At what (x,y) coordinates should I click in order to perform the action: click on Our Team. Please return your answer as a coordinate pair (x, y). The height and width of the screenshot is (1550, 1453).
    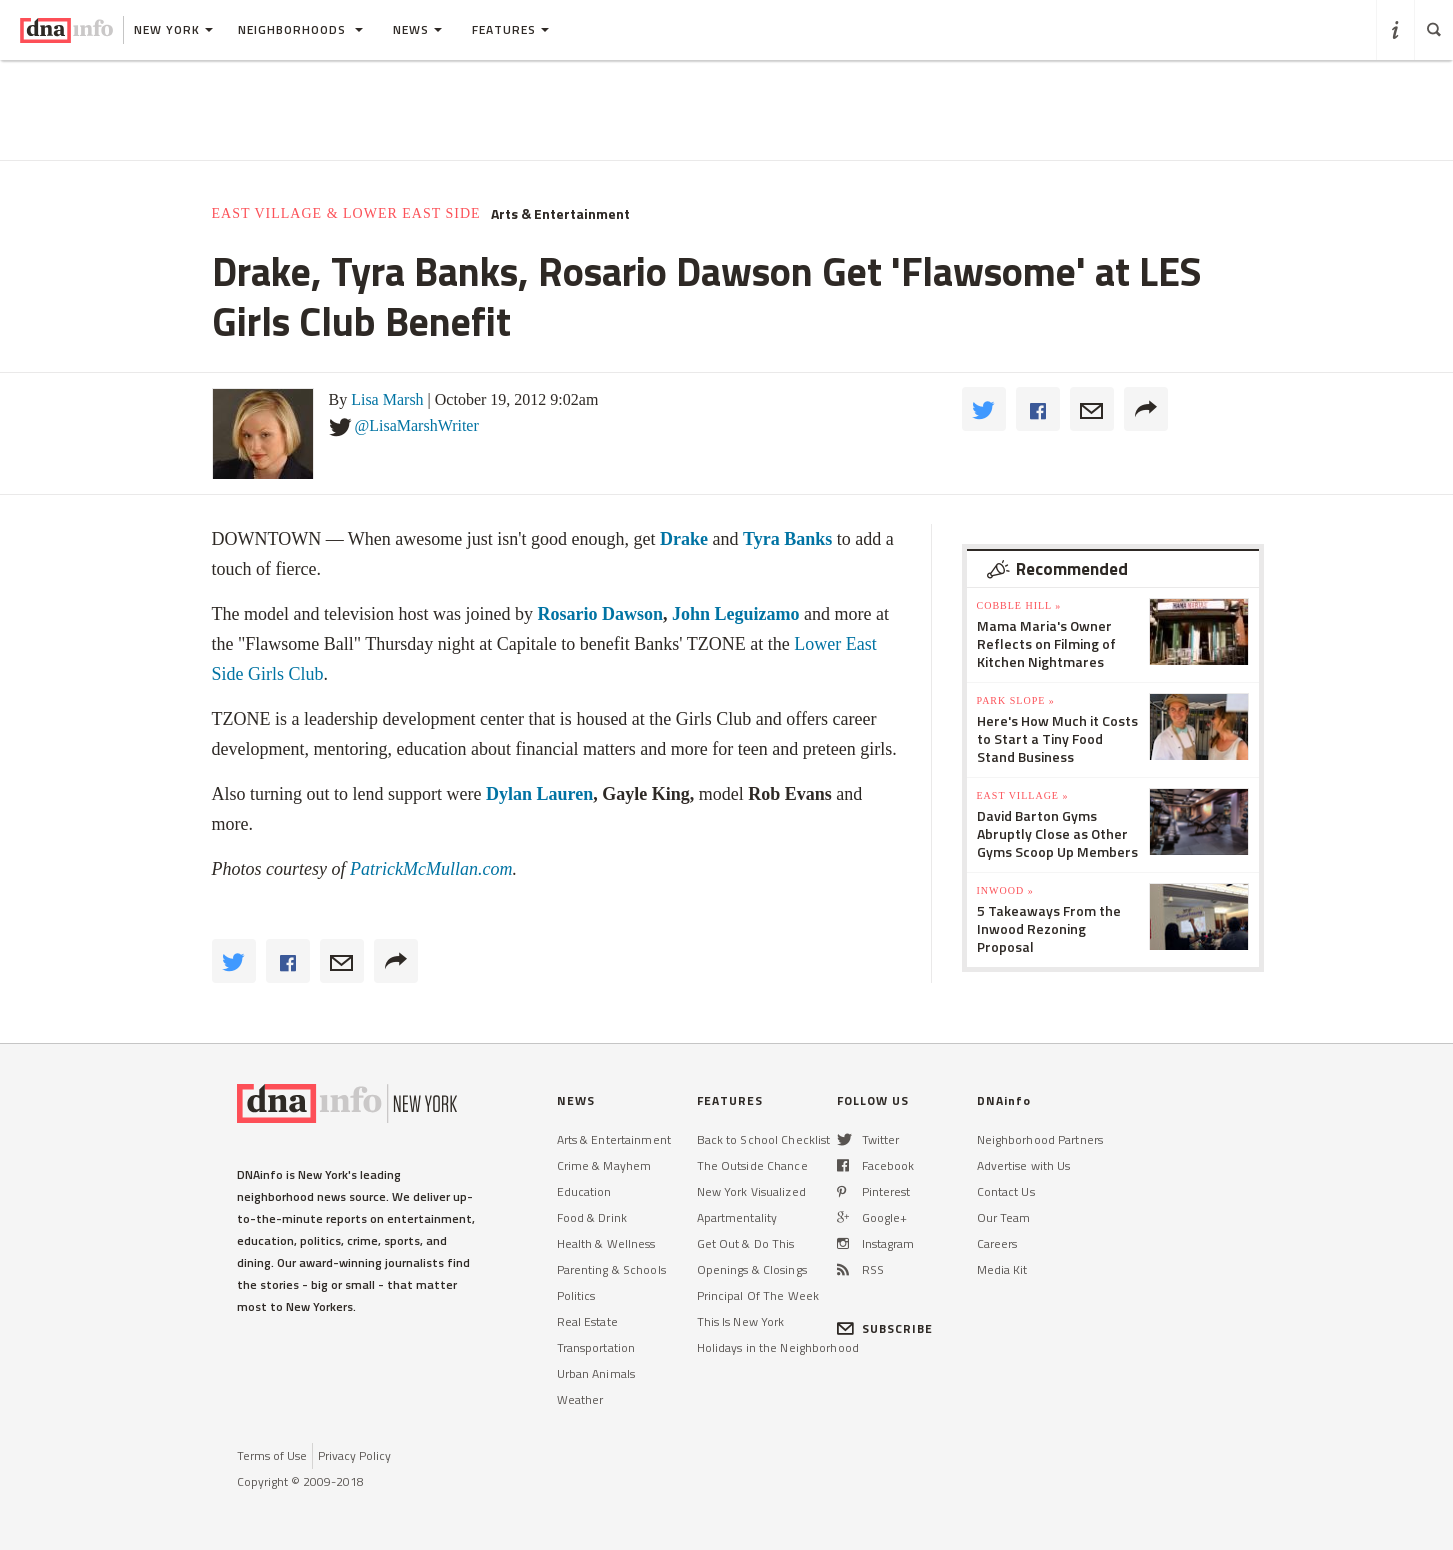
    Looking at the image, I should click on (1004, 1217).